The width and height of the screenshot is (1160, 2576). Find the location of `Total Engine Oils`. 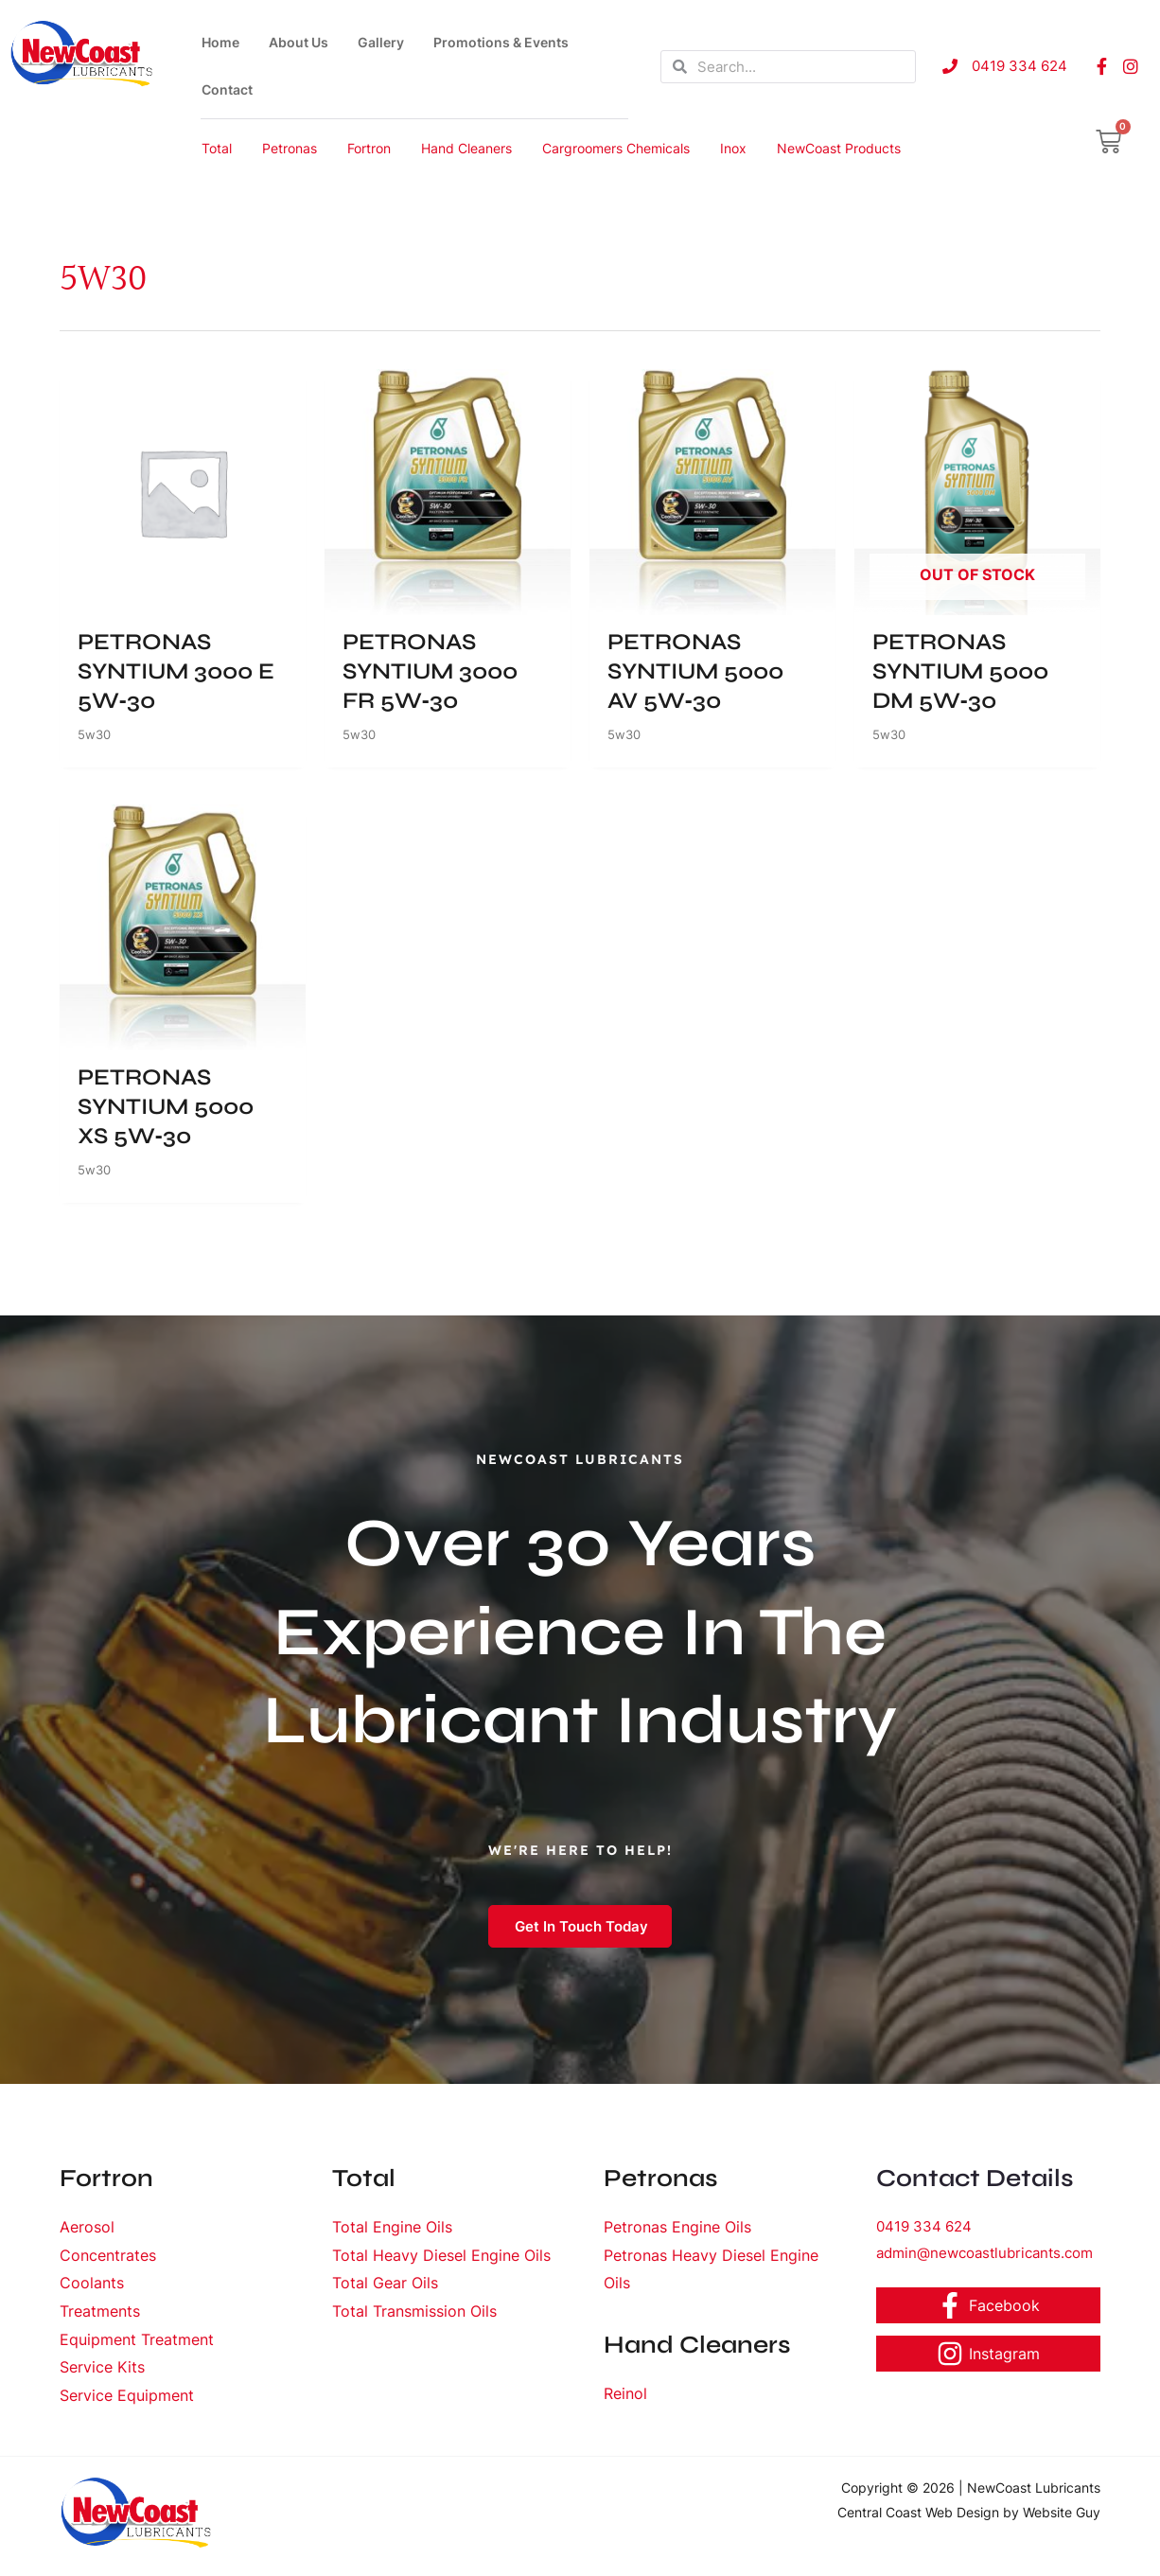

Total Engine Oils is located at coordinates (392, 2232).